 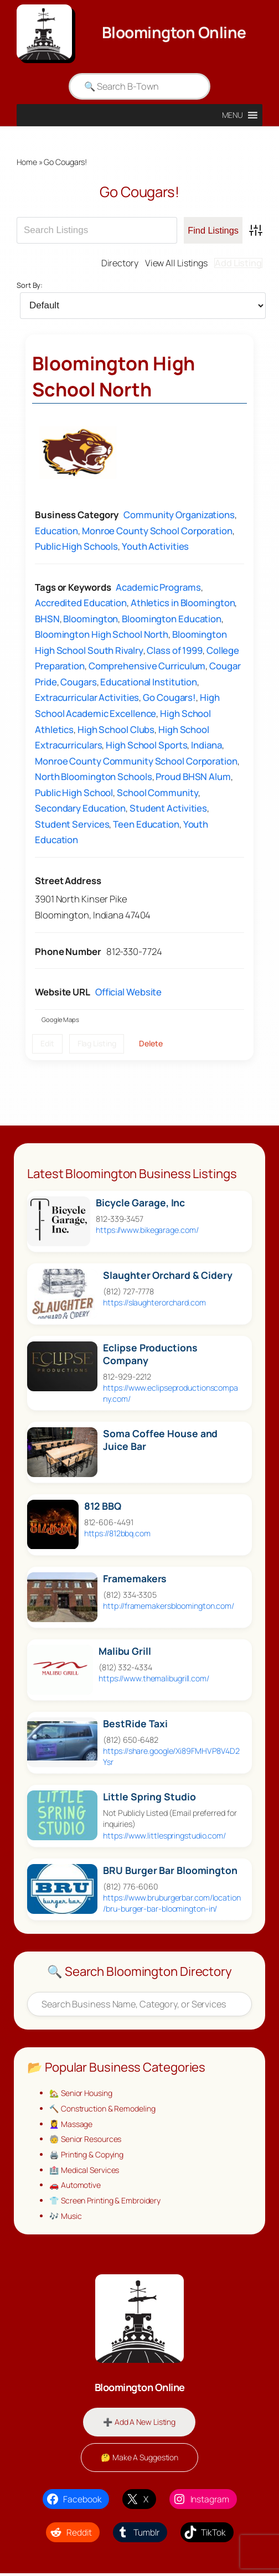 What do you see at coordinates (74, 793) in the screenshot?
I see `Public High School` at bounding box center [74, 793].